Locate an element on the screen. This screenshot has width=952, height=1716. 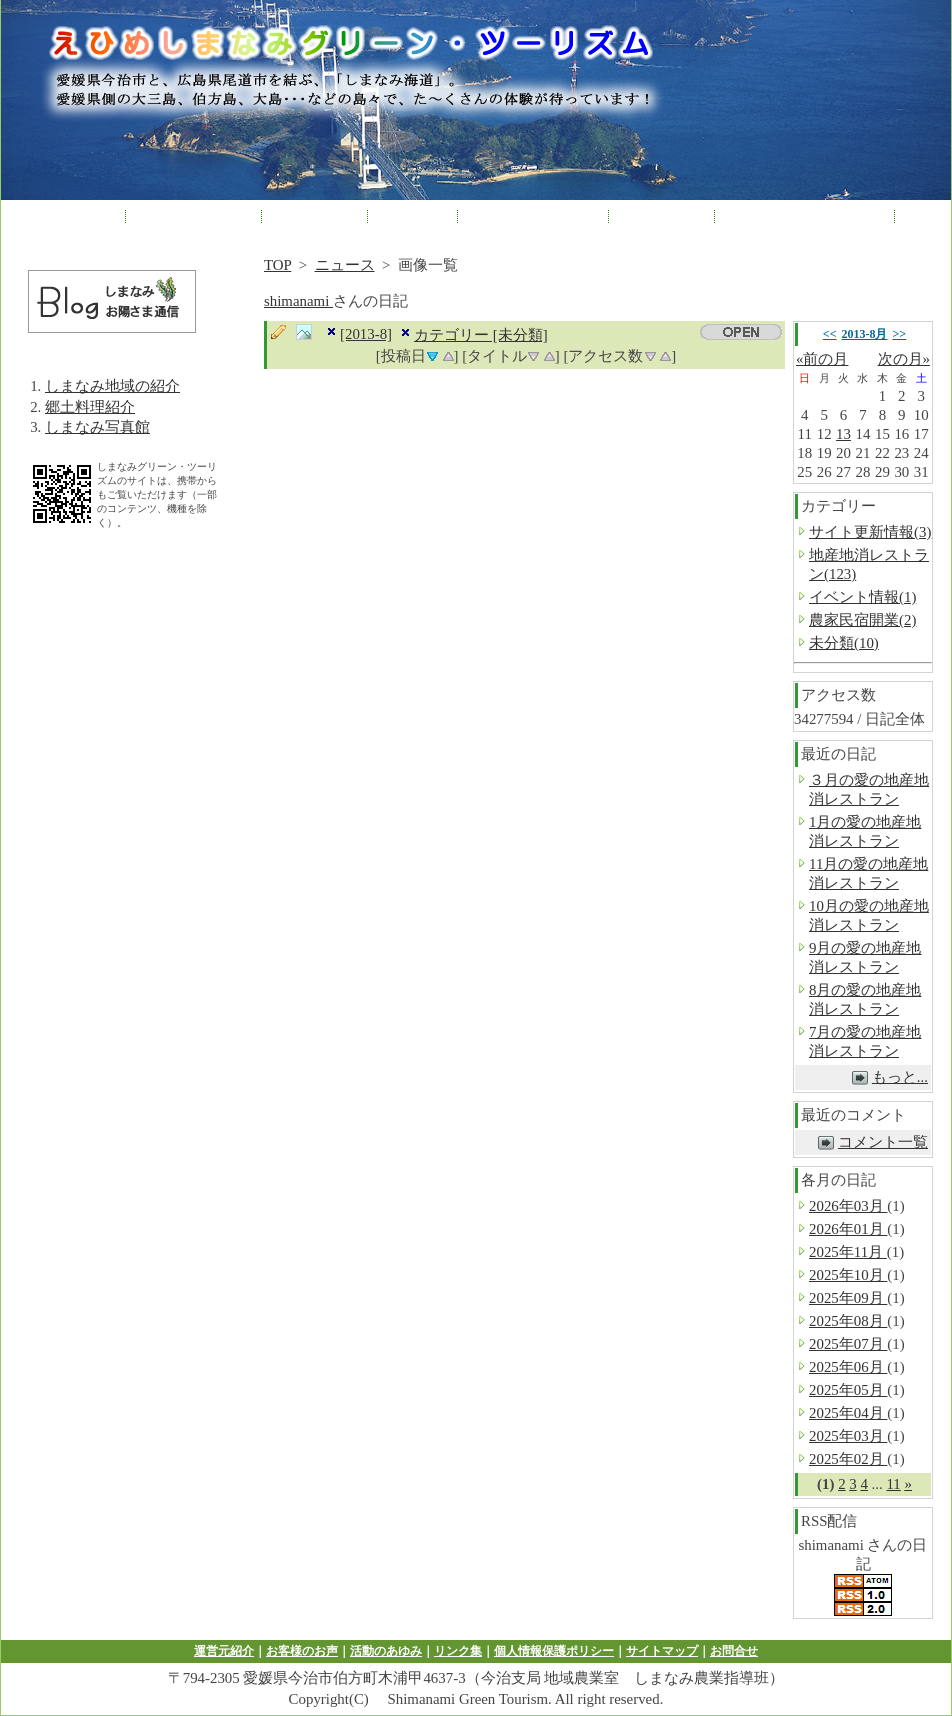
>> is located at coordinates (900, 334).